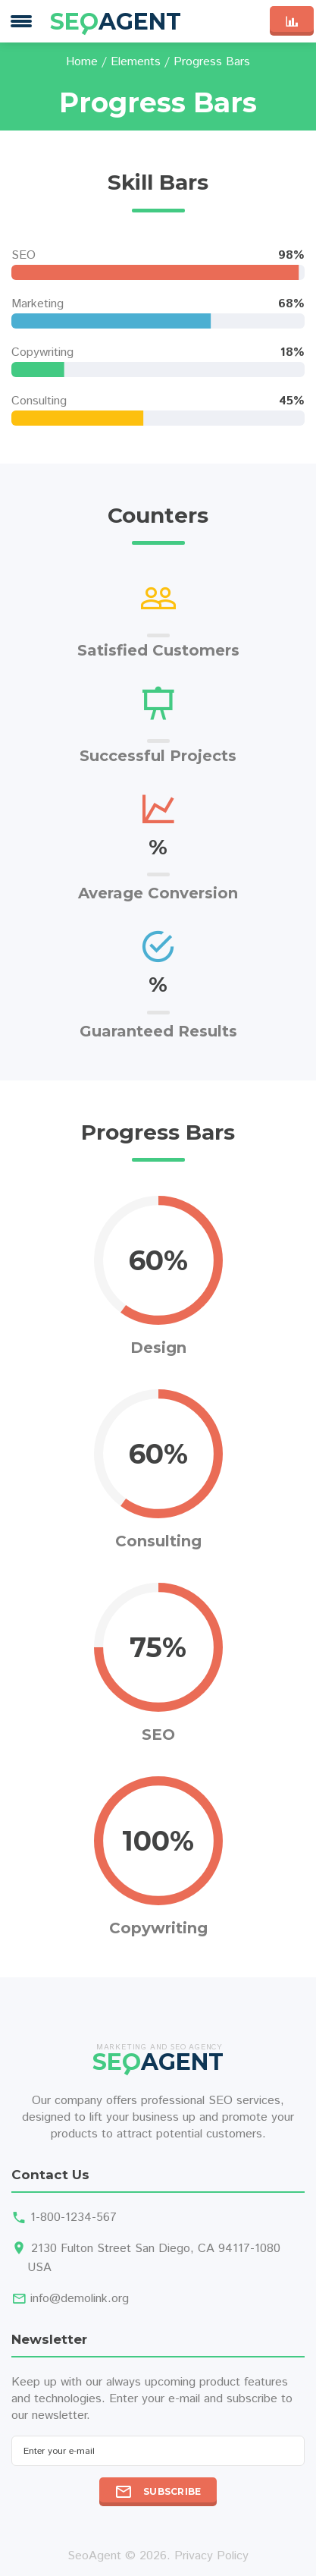  Describe the element at coordinates (136, 62) in the screenshot. I see `Elements` at that location.